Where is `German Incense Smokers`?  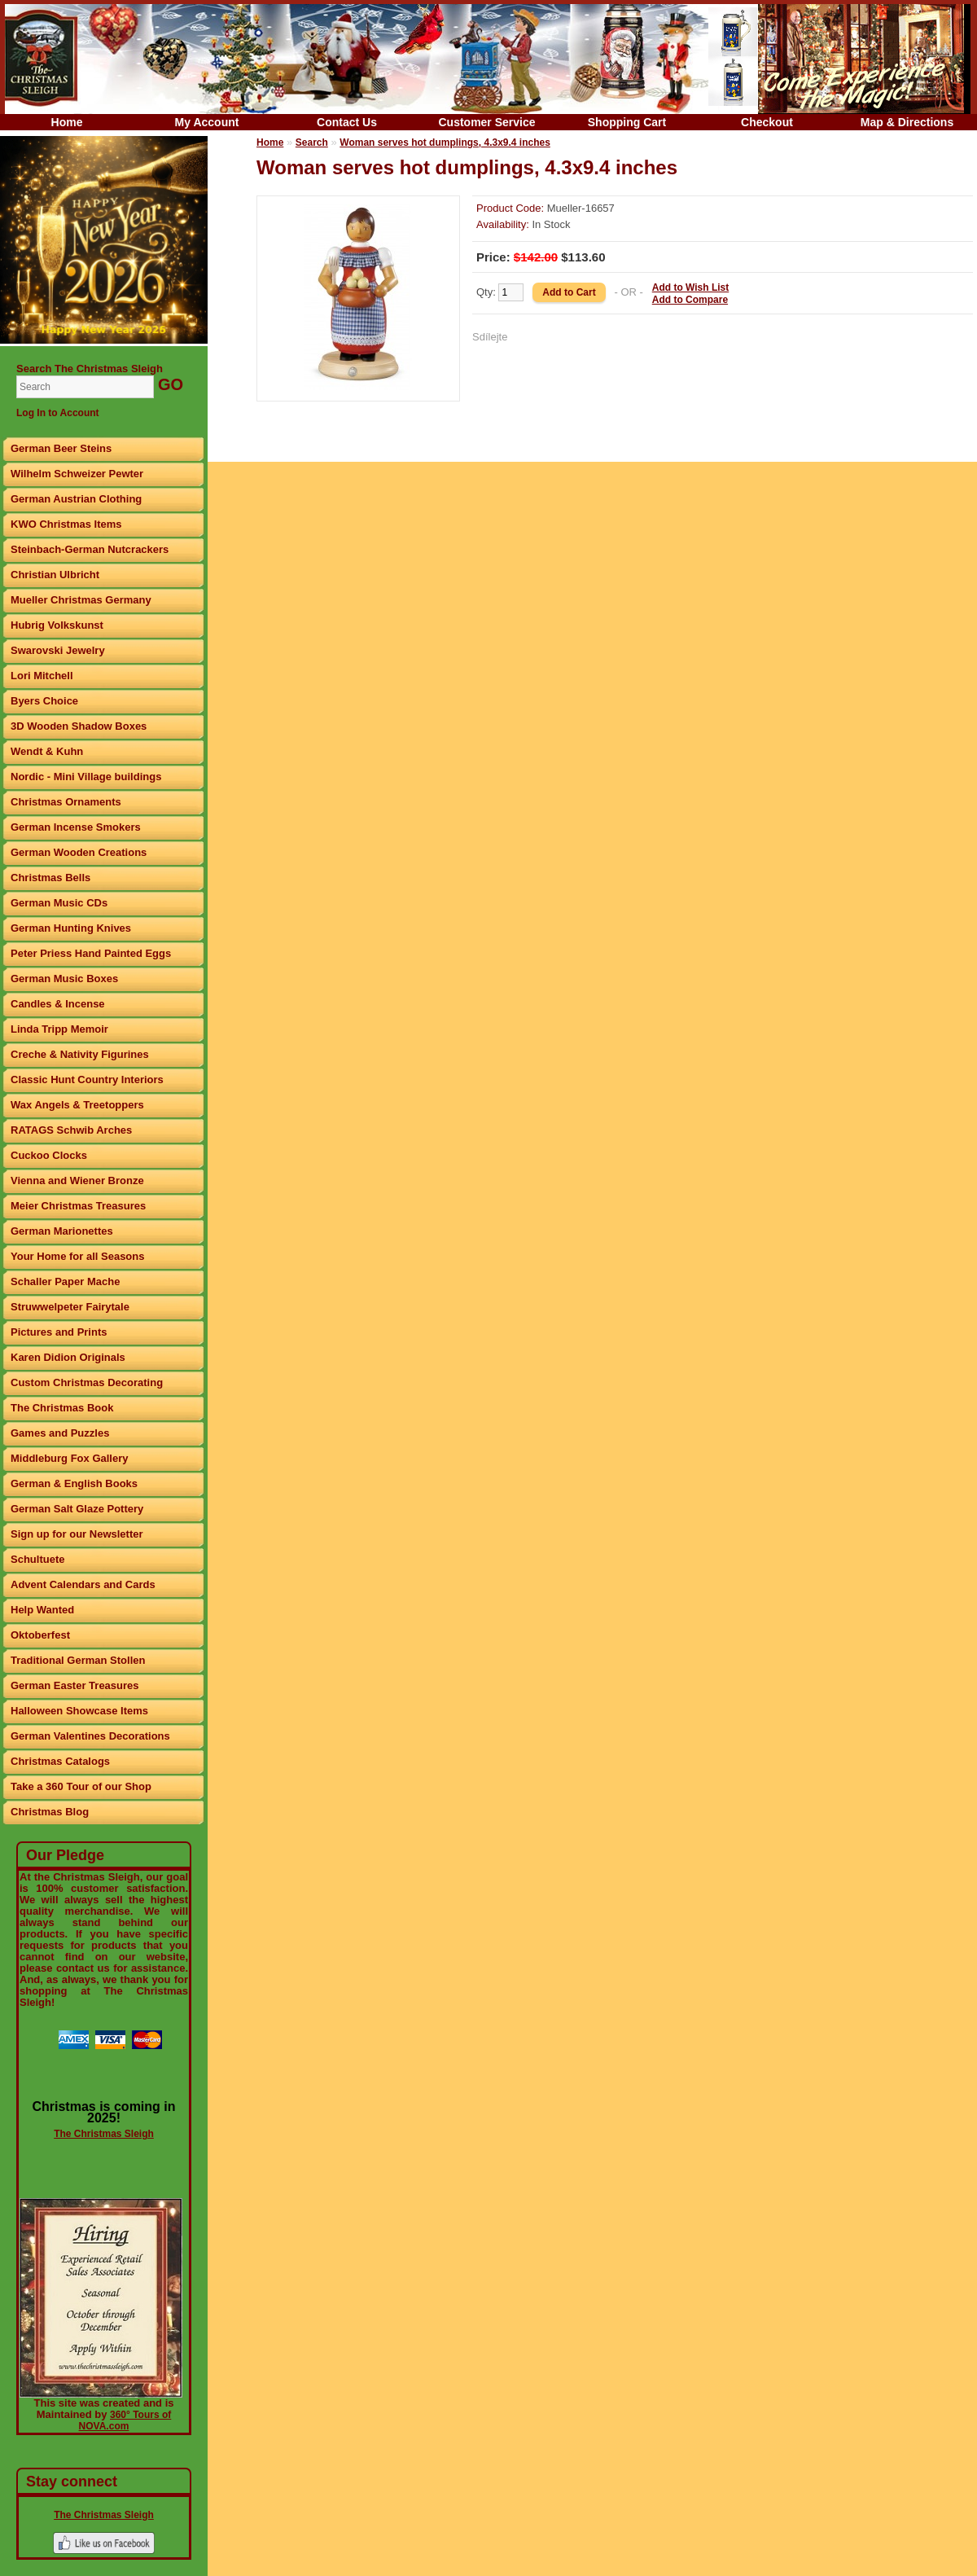
German Incense Smokers is located at coordinates (76, 827).